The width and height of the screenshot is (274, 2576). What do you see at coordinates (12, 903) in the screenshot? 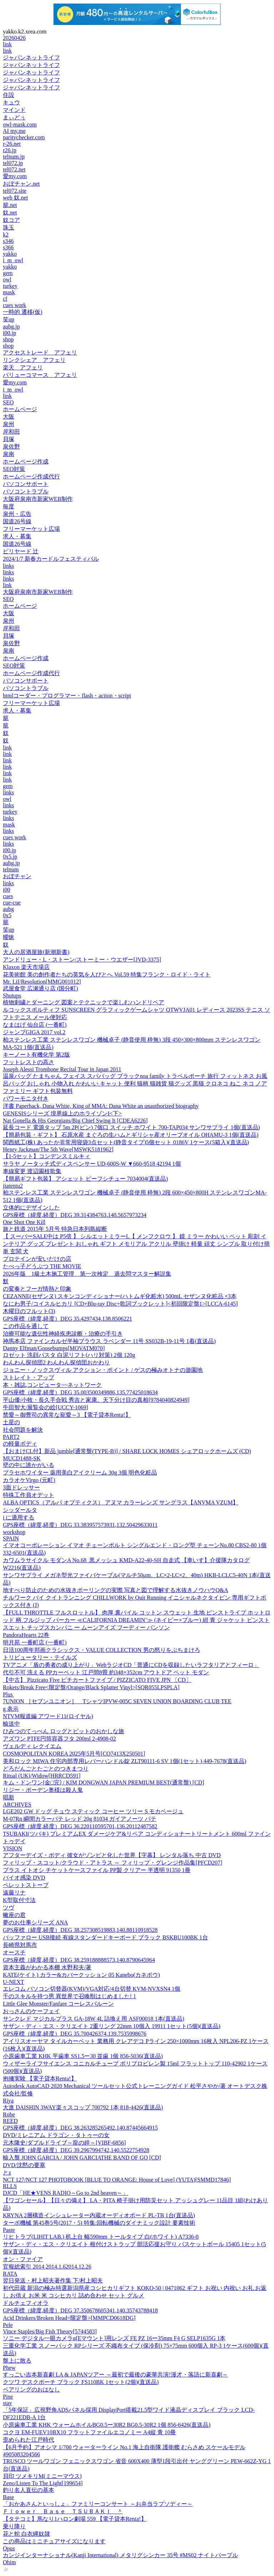
I see `cue-cue` at bounding box center [12, 903].